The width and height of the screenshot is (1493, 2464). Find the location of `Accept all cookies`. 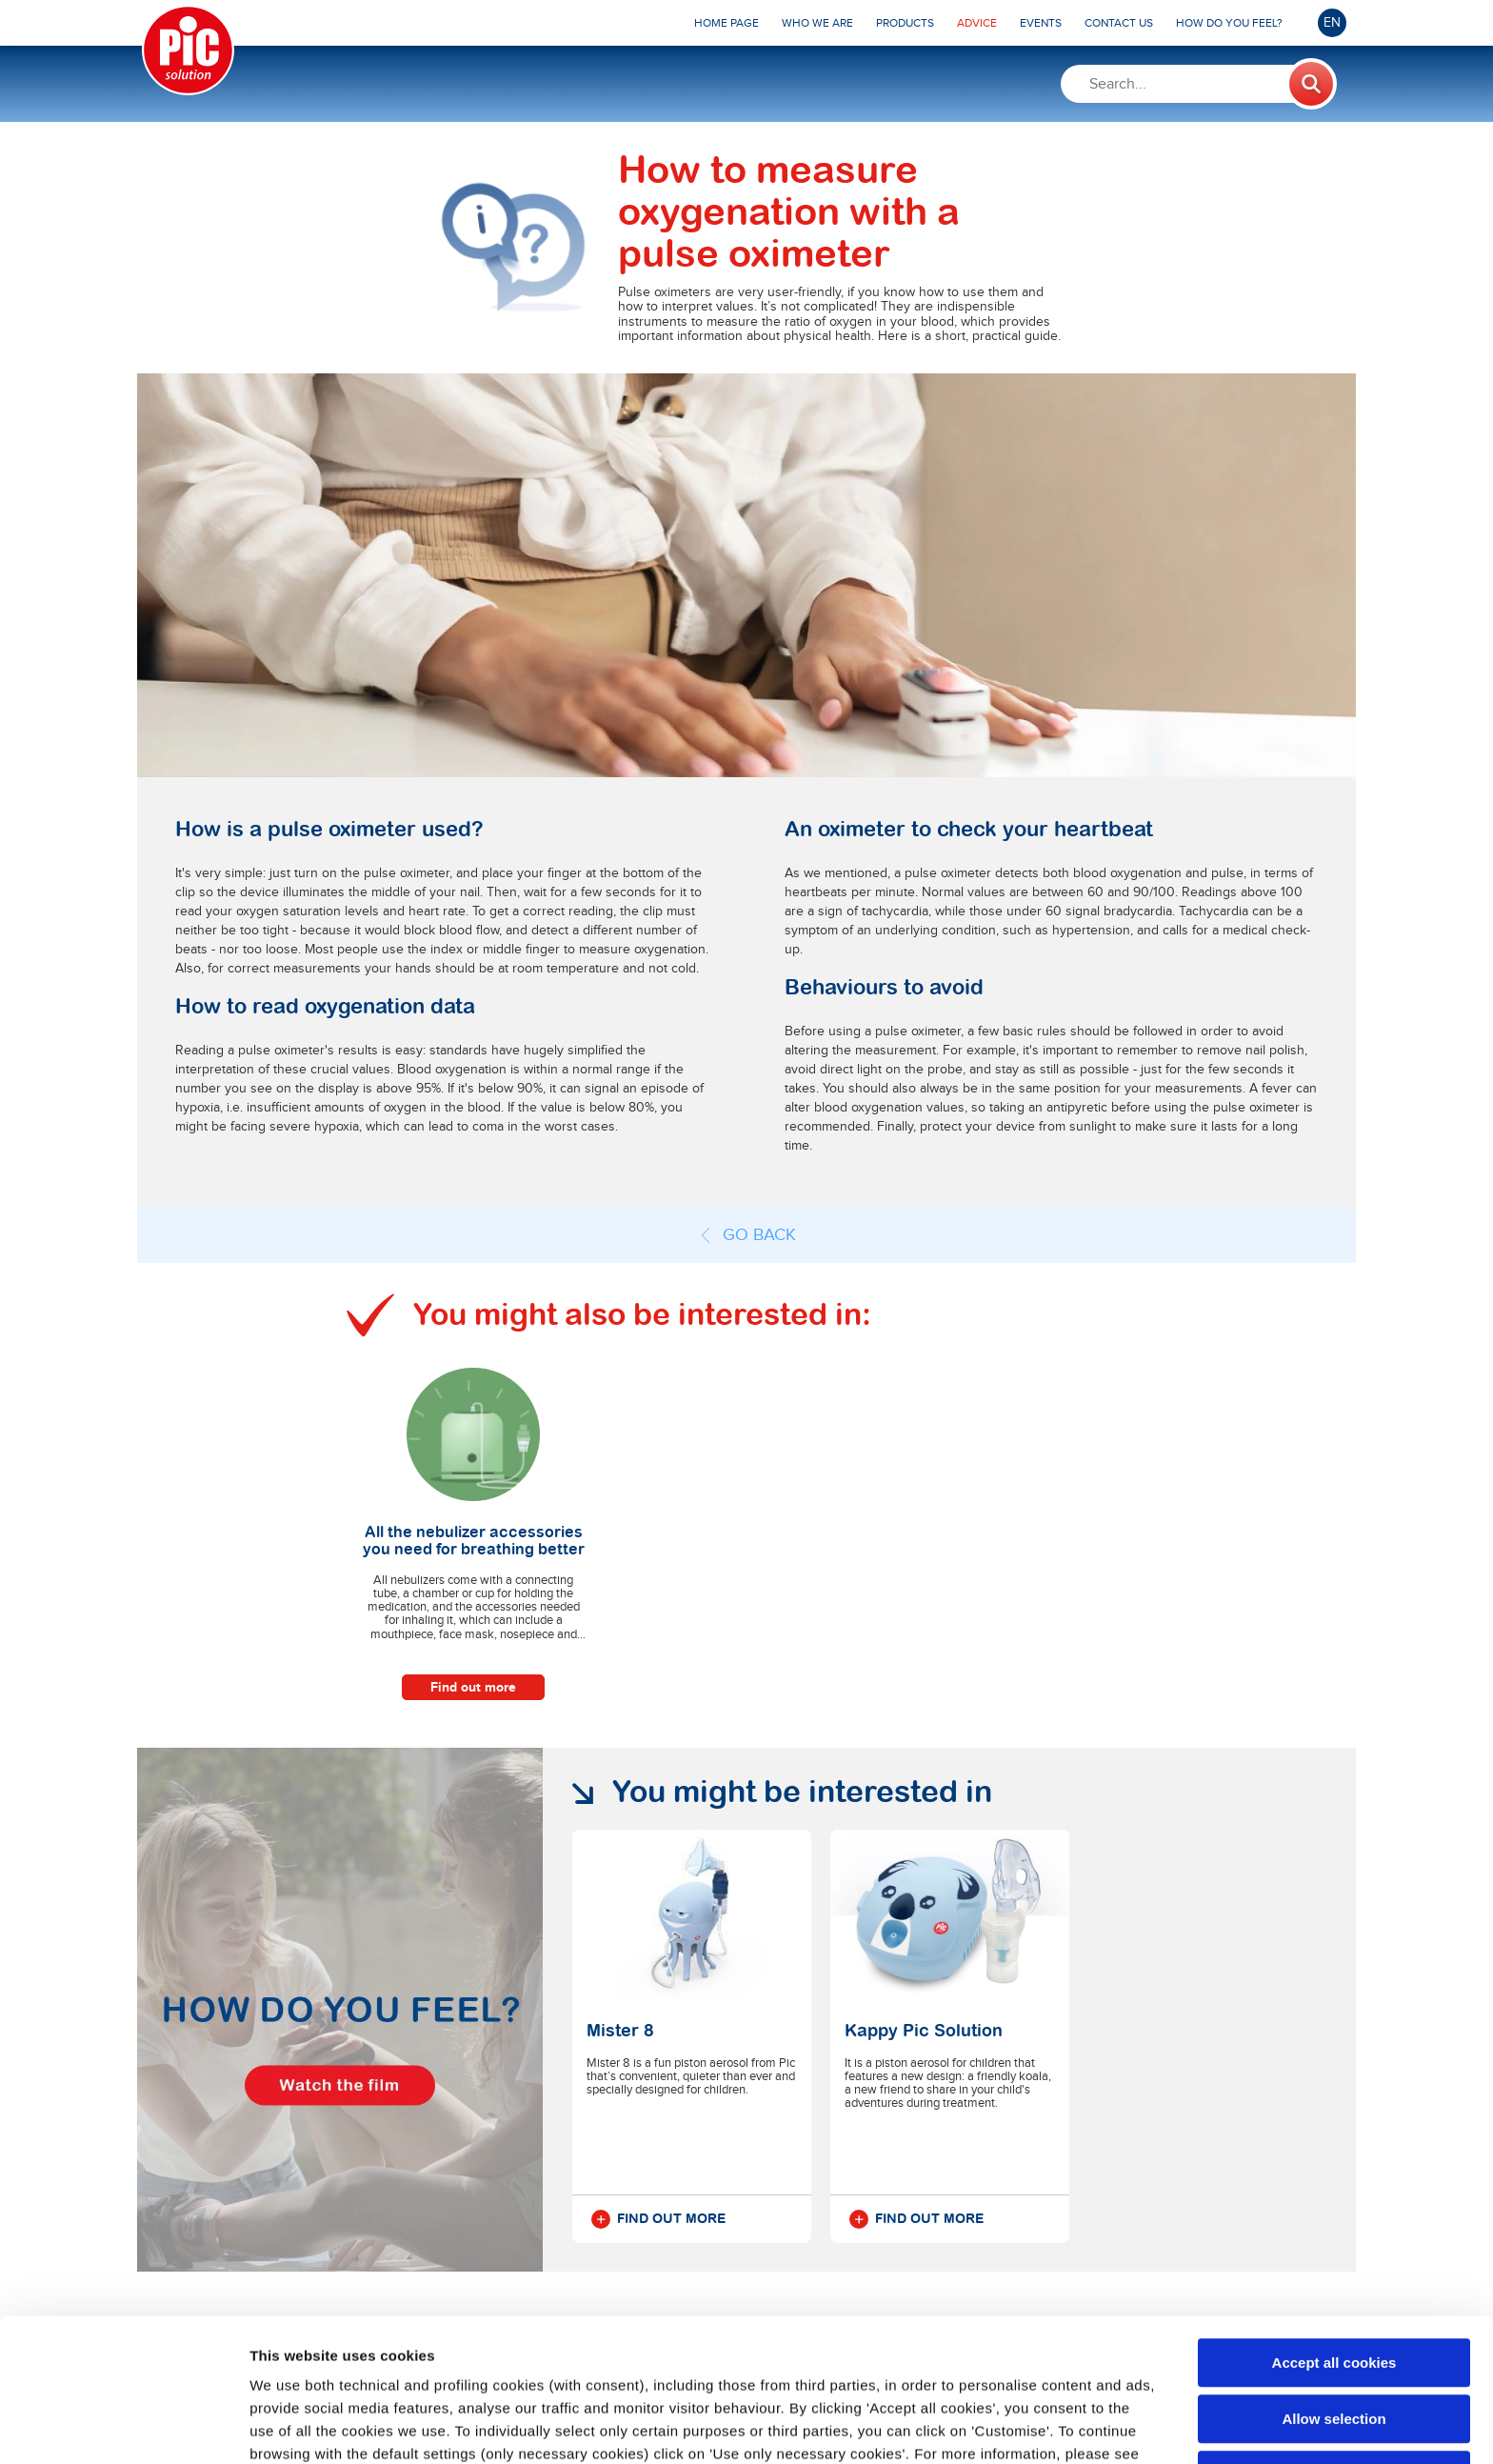

Accept all cookies is located at coordinates (1334, 2228).